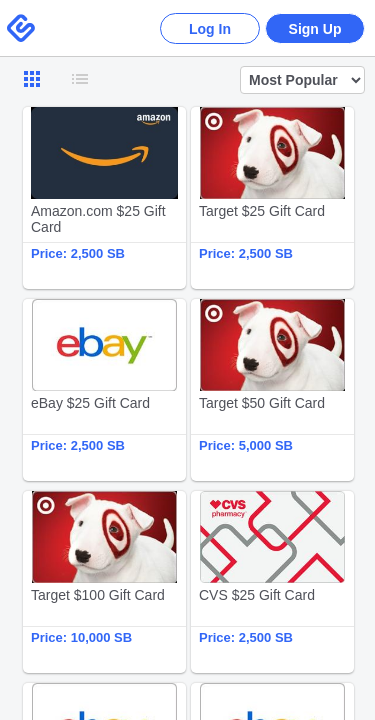 Image resolution: width=375 pixels, height=720 pixels. What do you see at coordinates (104, 390) in the screenshot?
I see `eBay $25 Gift Card` at bounding box center [104, 390].